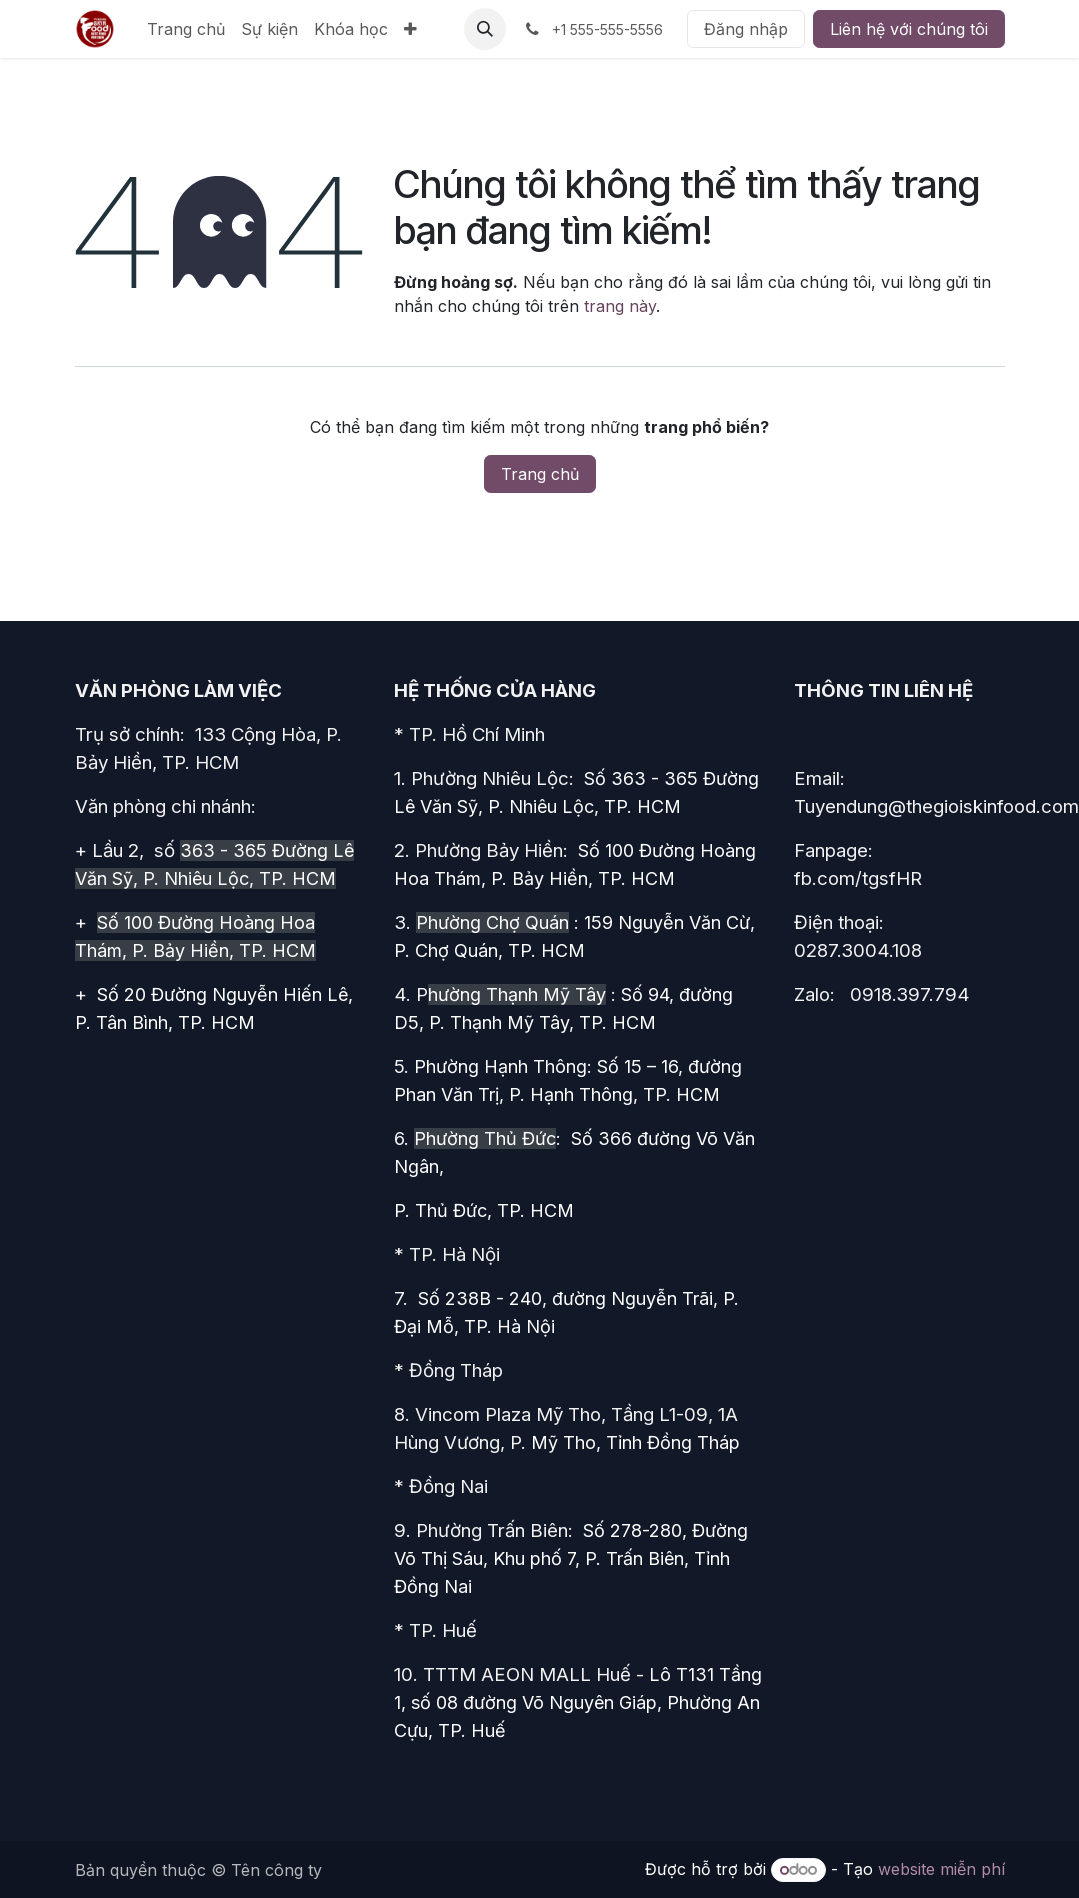  I want to click on Liên hệ với chúng tôi, so click(909, 29).